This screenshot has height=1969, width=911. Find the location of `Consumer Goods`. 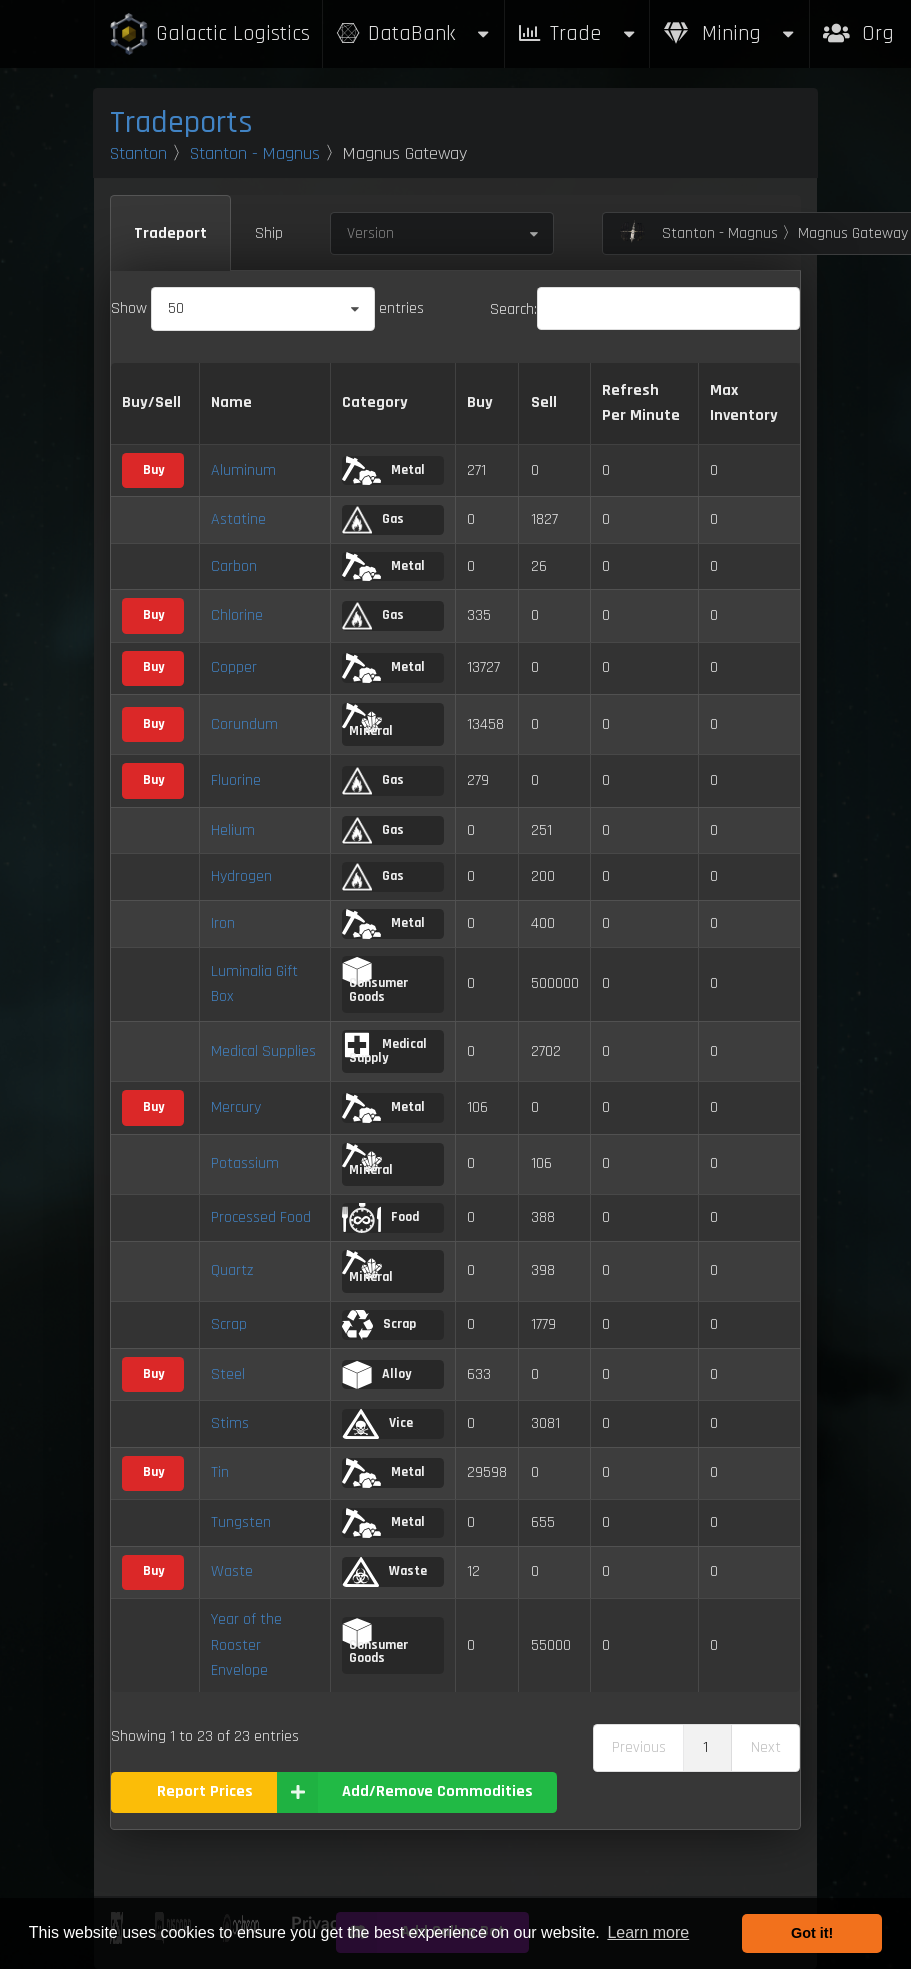

Consumer Goods is located at coordinates (375, 981).